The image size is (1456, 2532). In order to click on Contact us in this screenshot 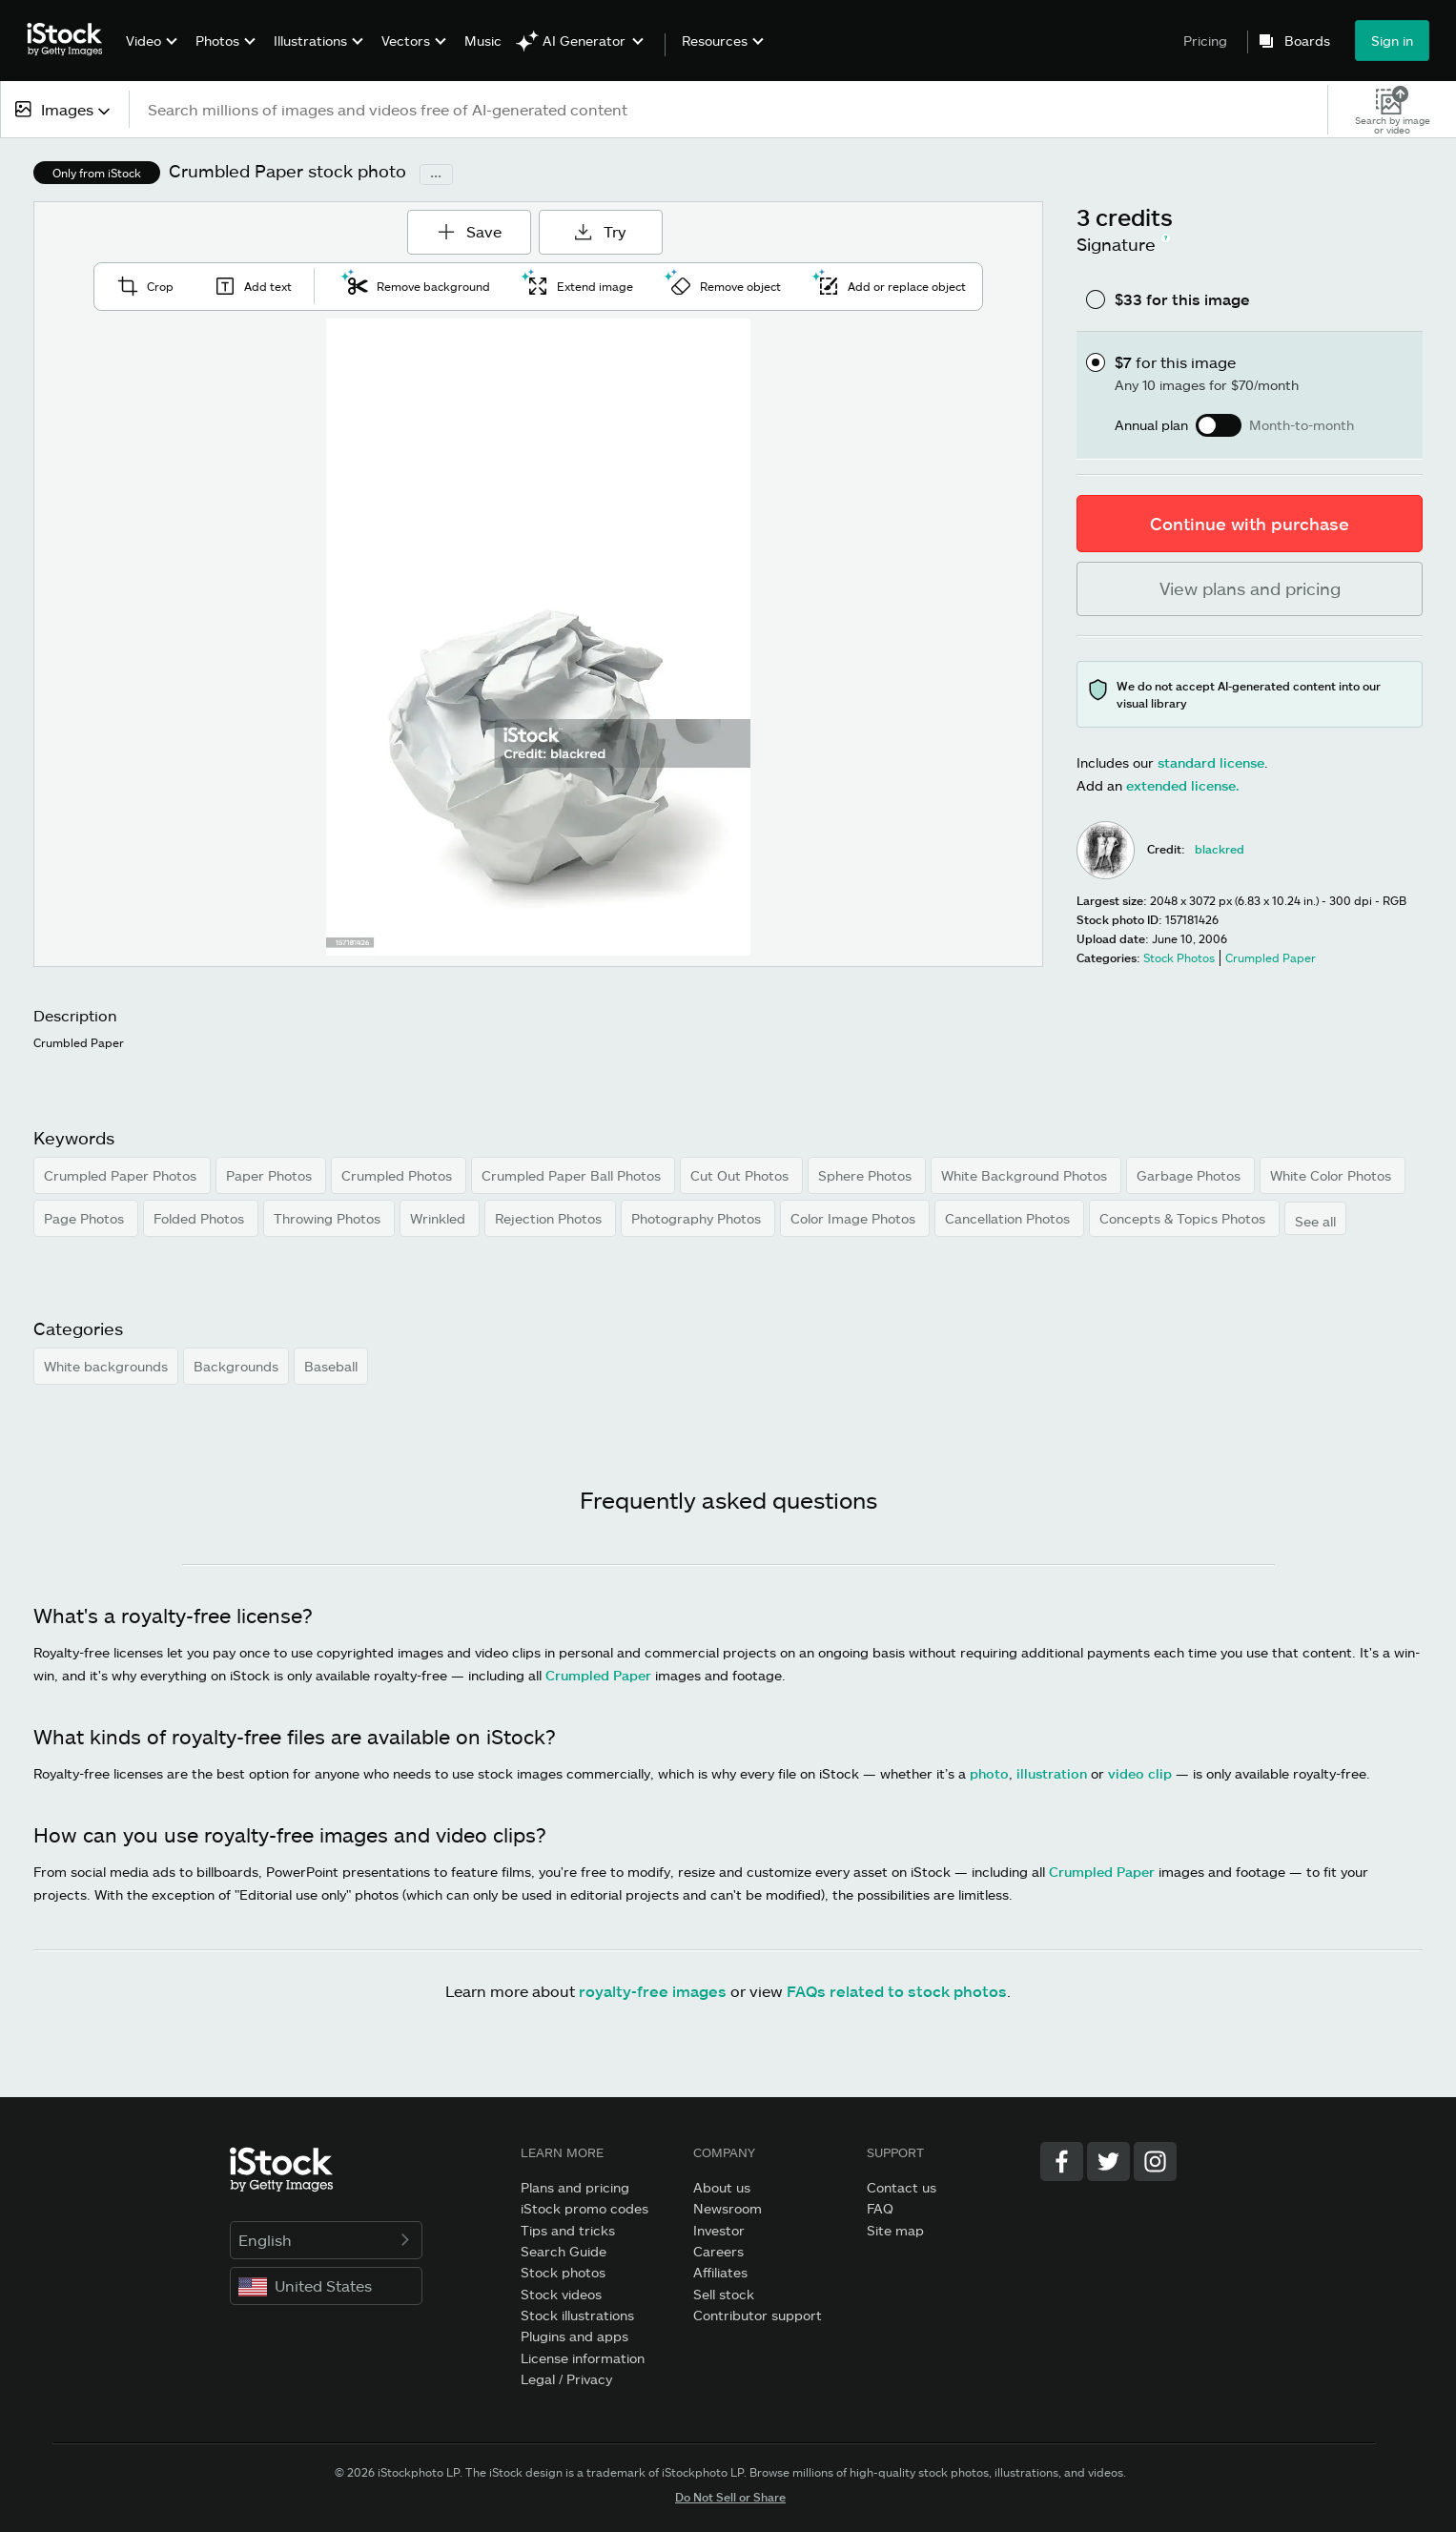, I will do `click(901, 2187)`.